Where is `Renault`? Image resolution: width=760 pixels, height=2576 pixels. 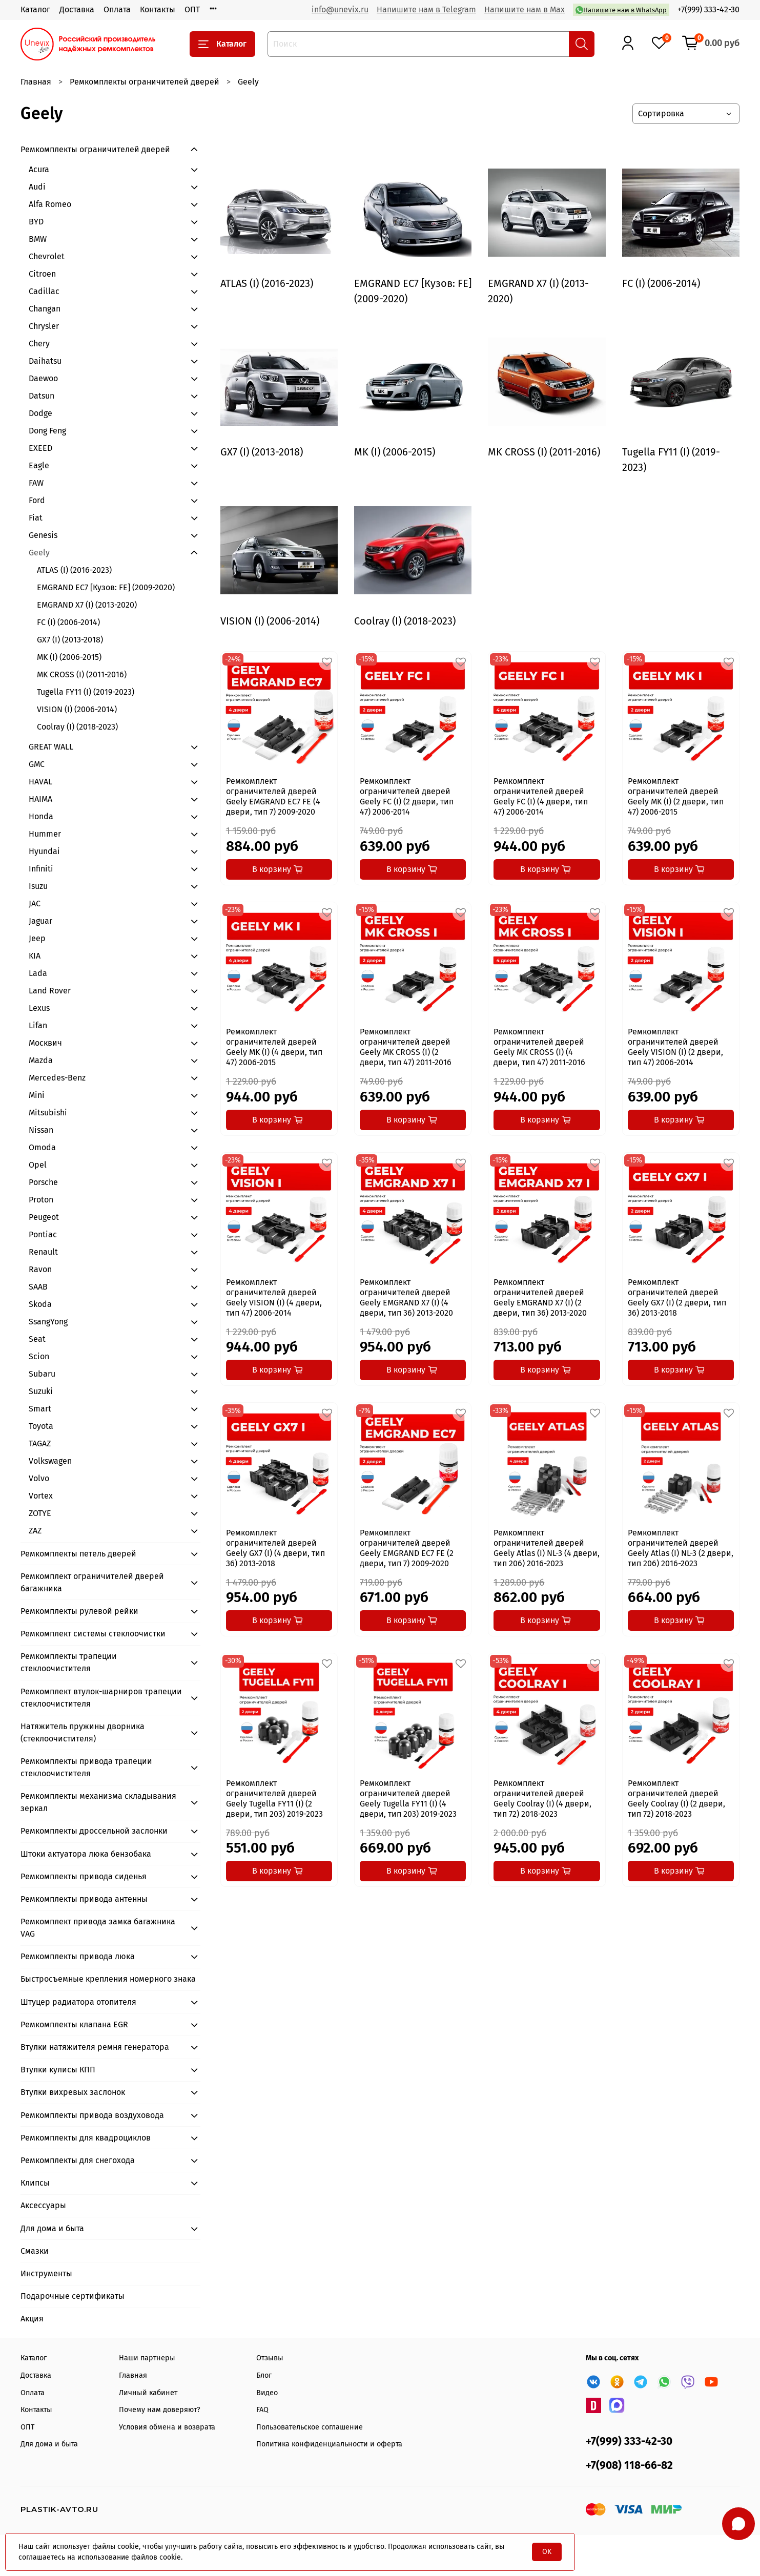 Renault is located at coordinates (43, 1252).